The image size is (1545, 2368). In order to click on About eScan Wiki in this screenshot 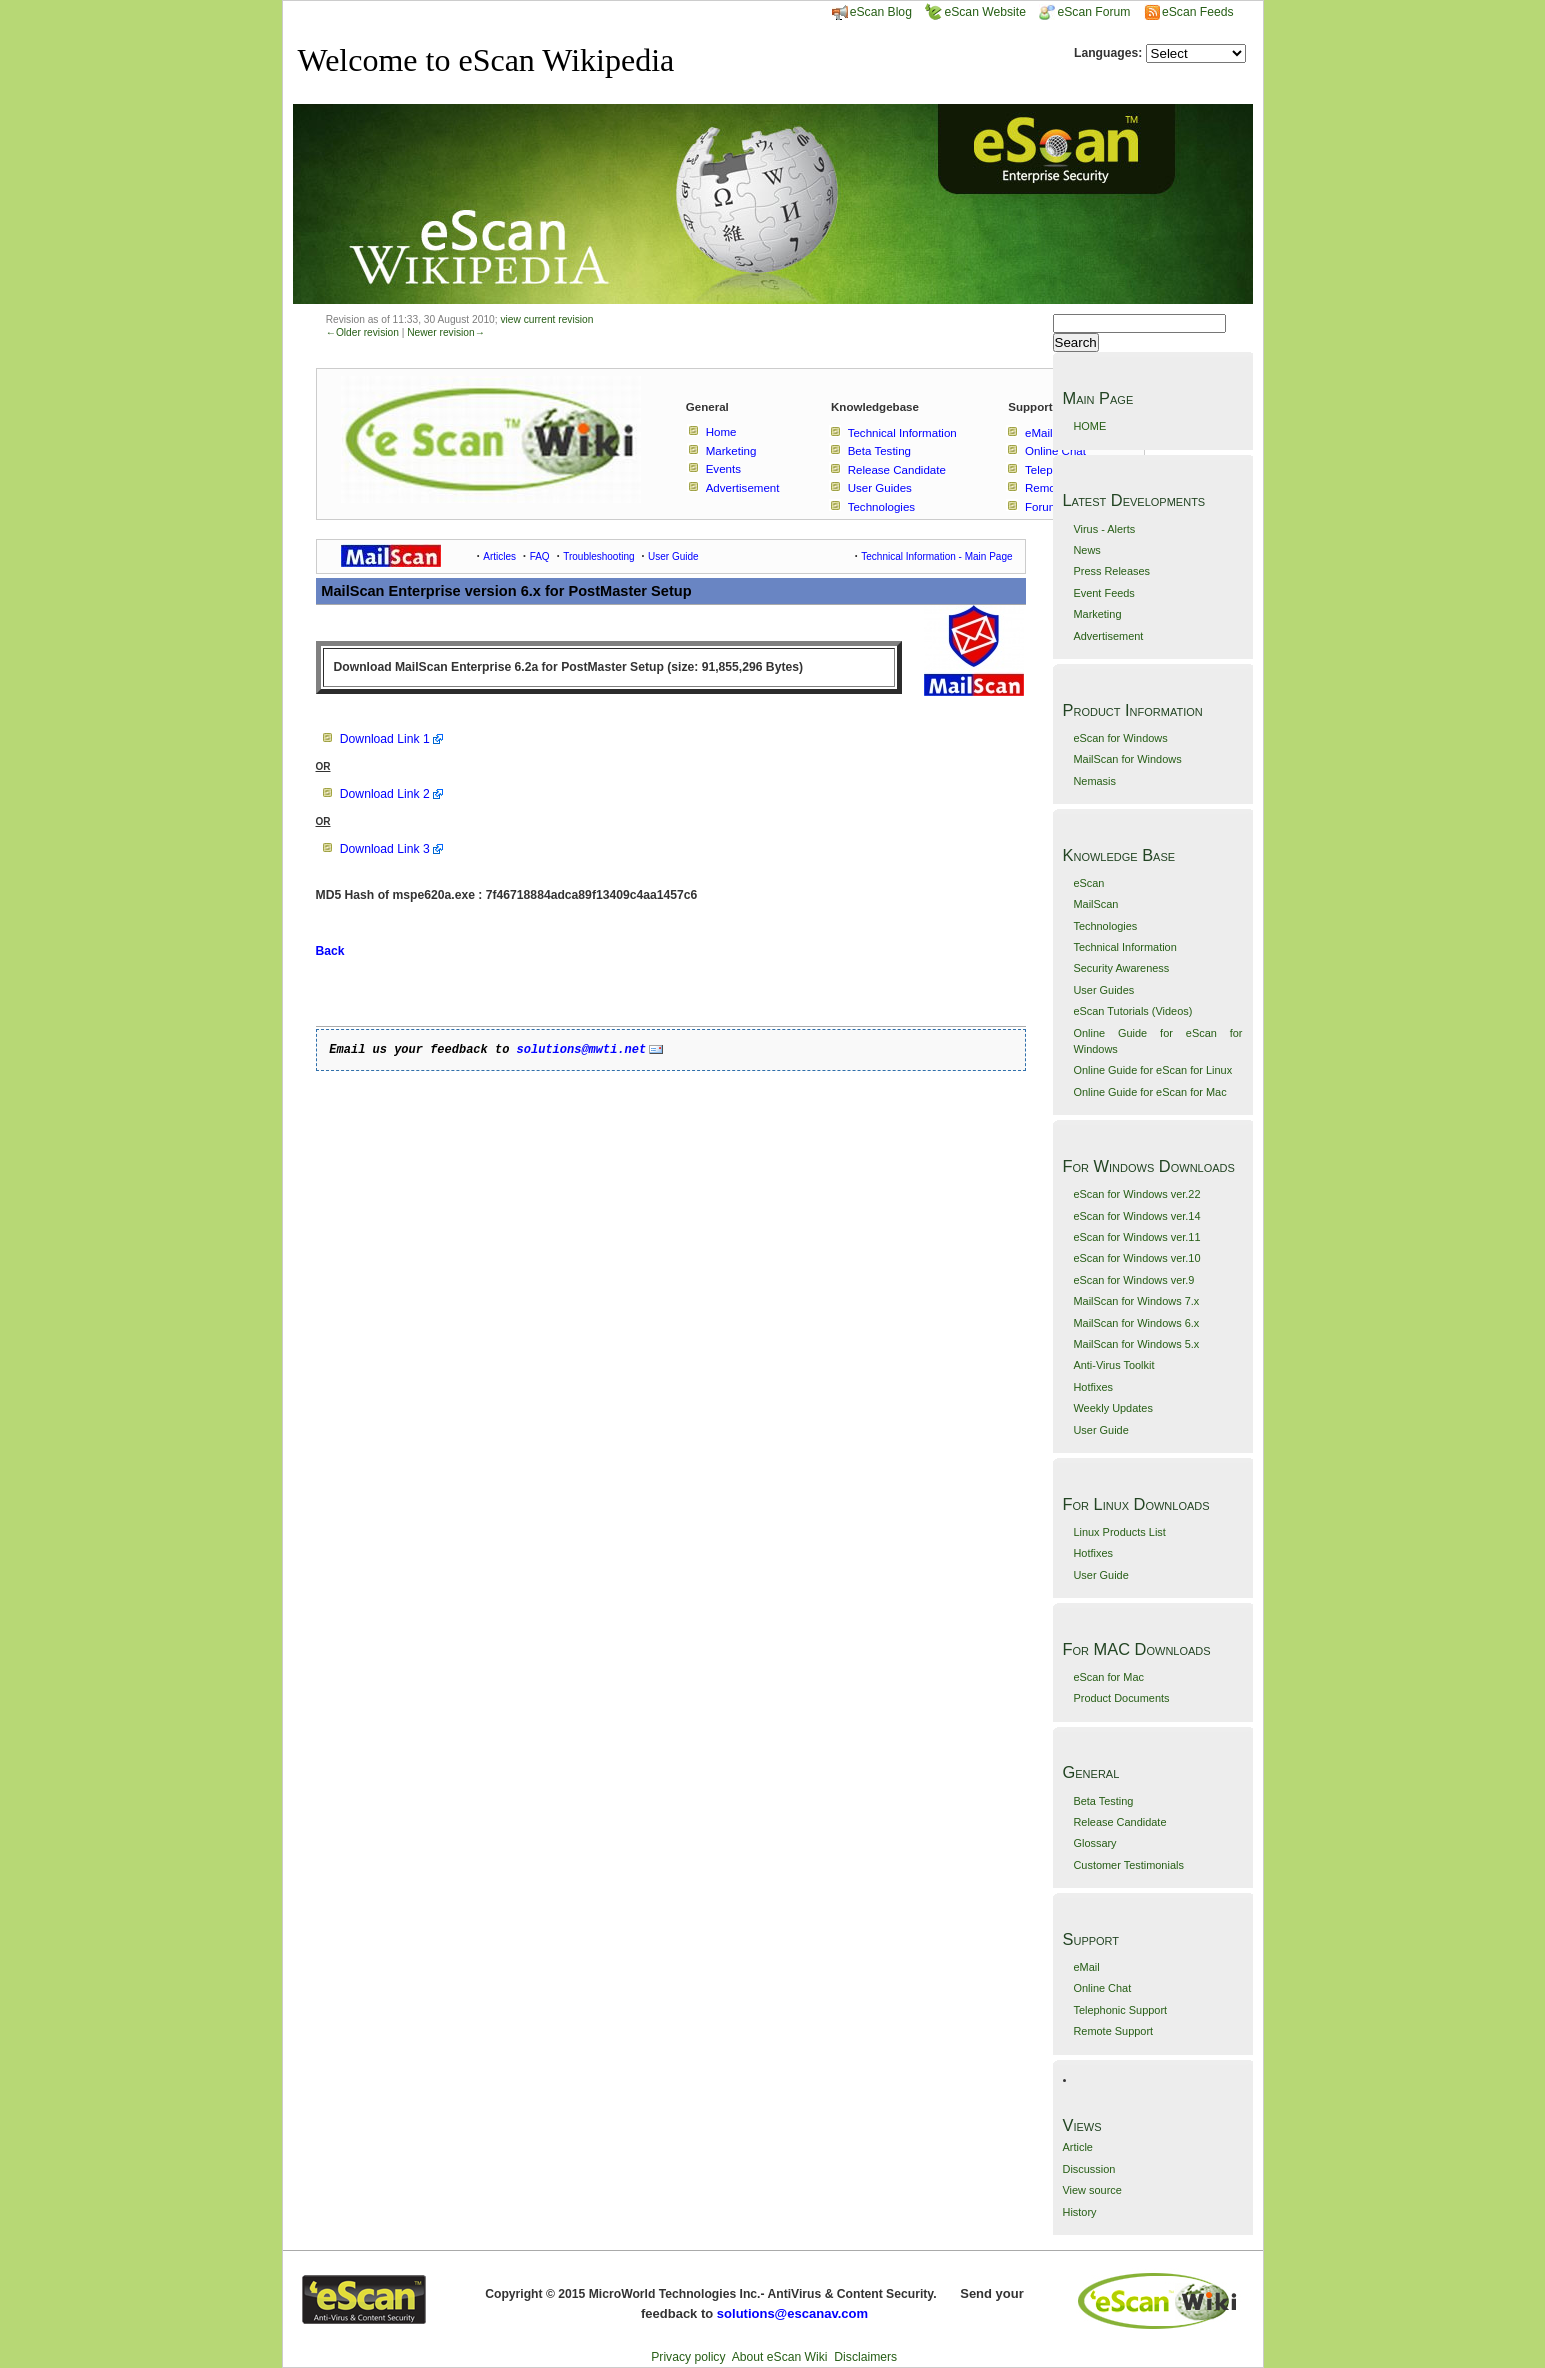, I will do `click(780, 2357)`.